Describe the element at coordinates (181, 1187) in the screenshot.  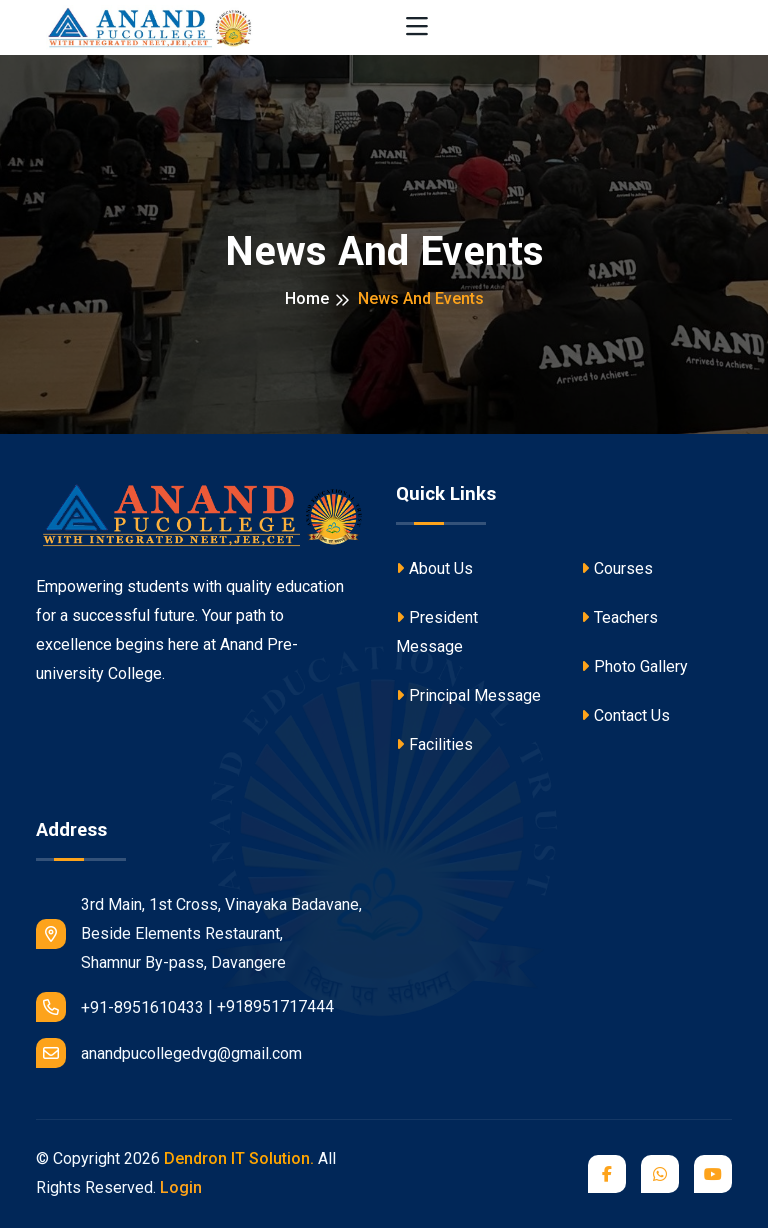
I see `Login` at that location.